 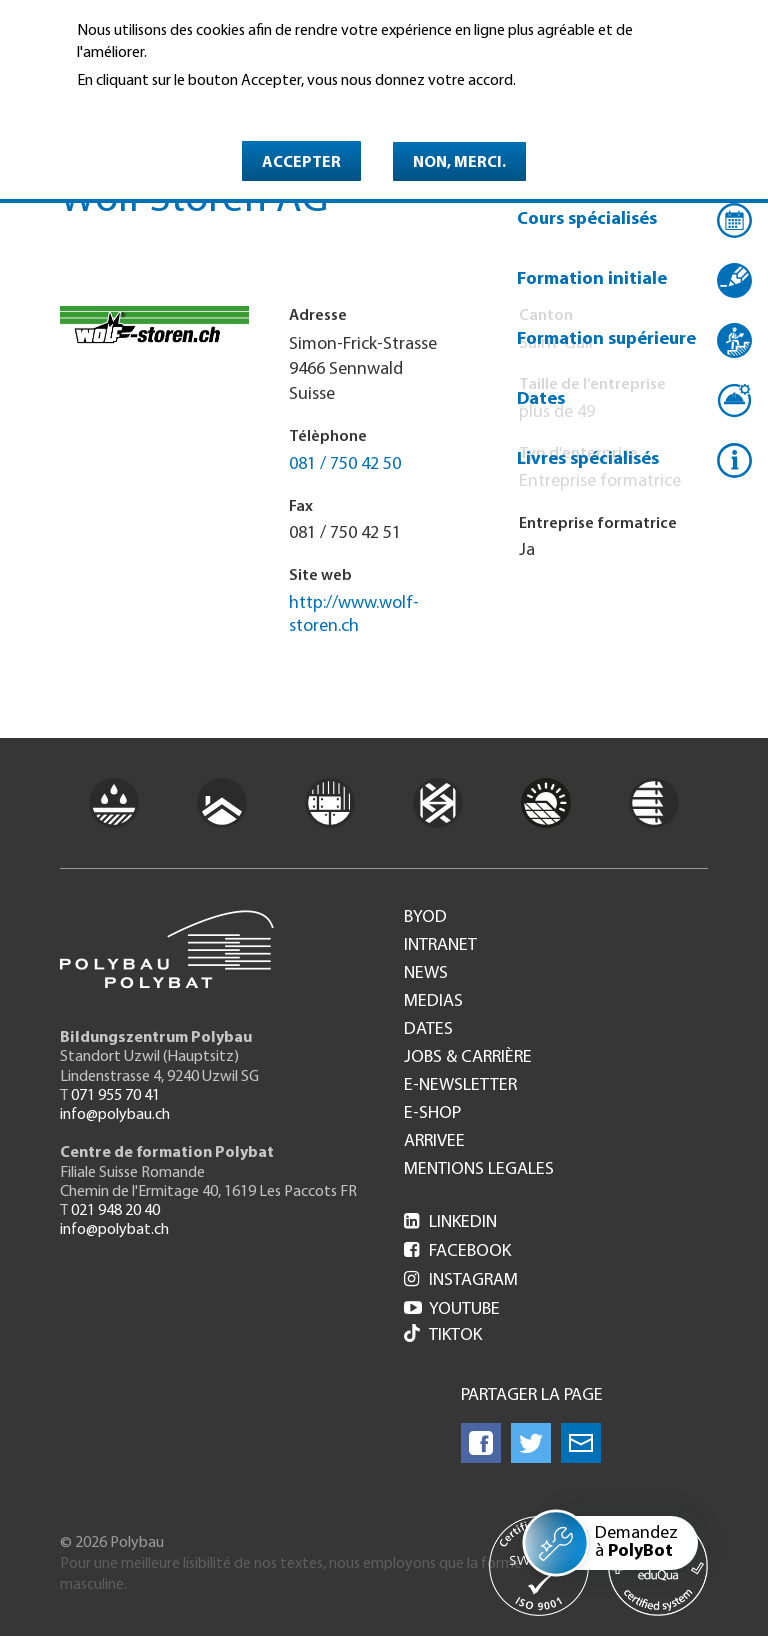 What do you see at coordinates (425, 918) in the screenshot?
I see `BYOD` at bounding box center [425, 918].